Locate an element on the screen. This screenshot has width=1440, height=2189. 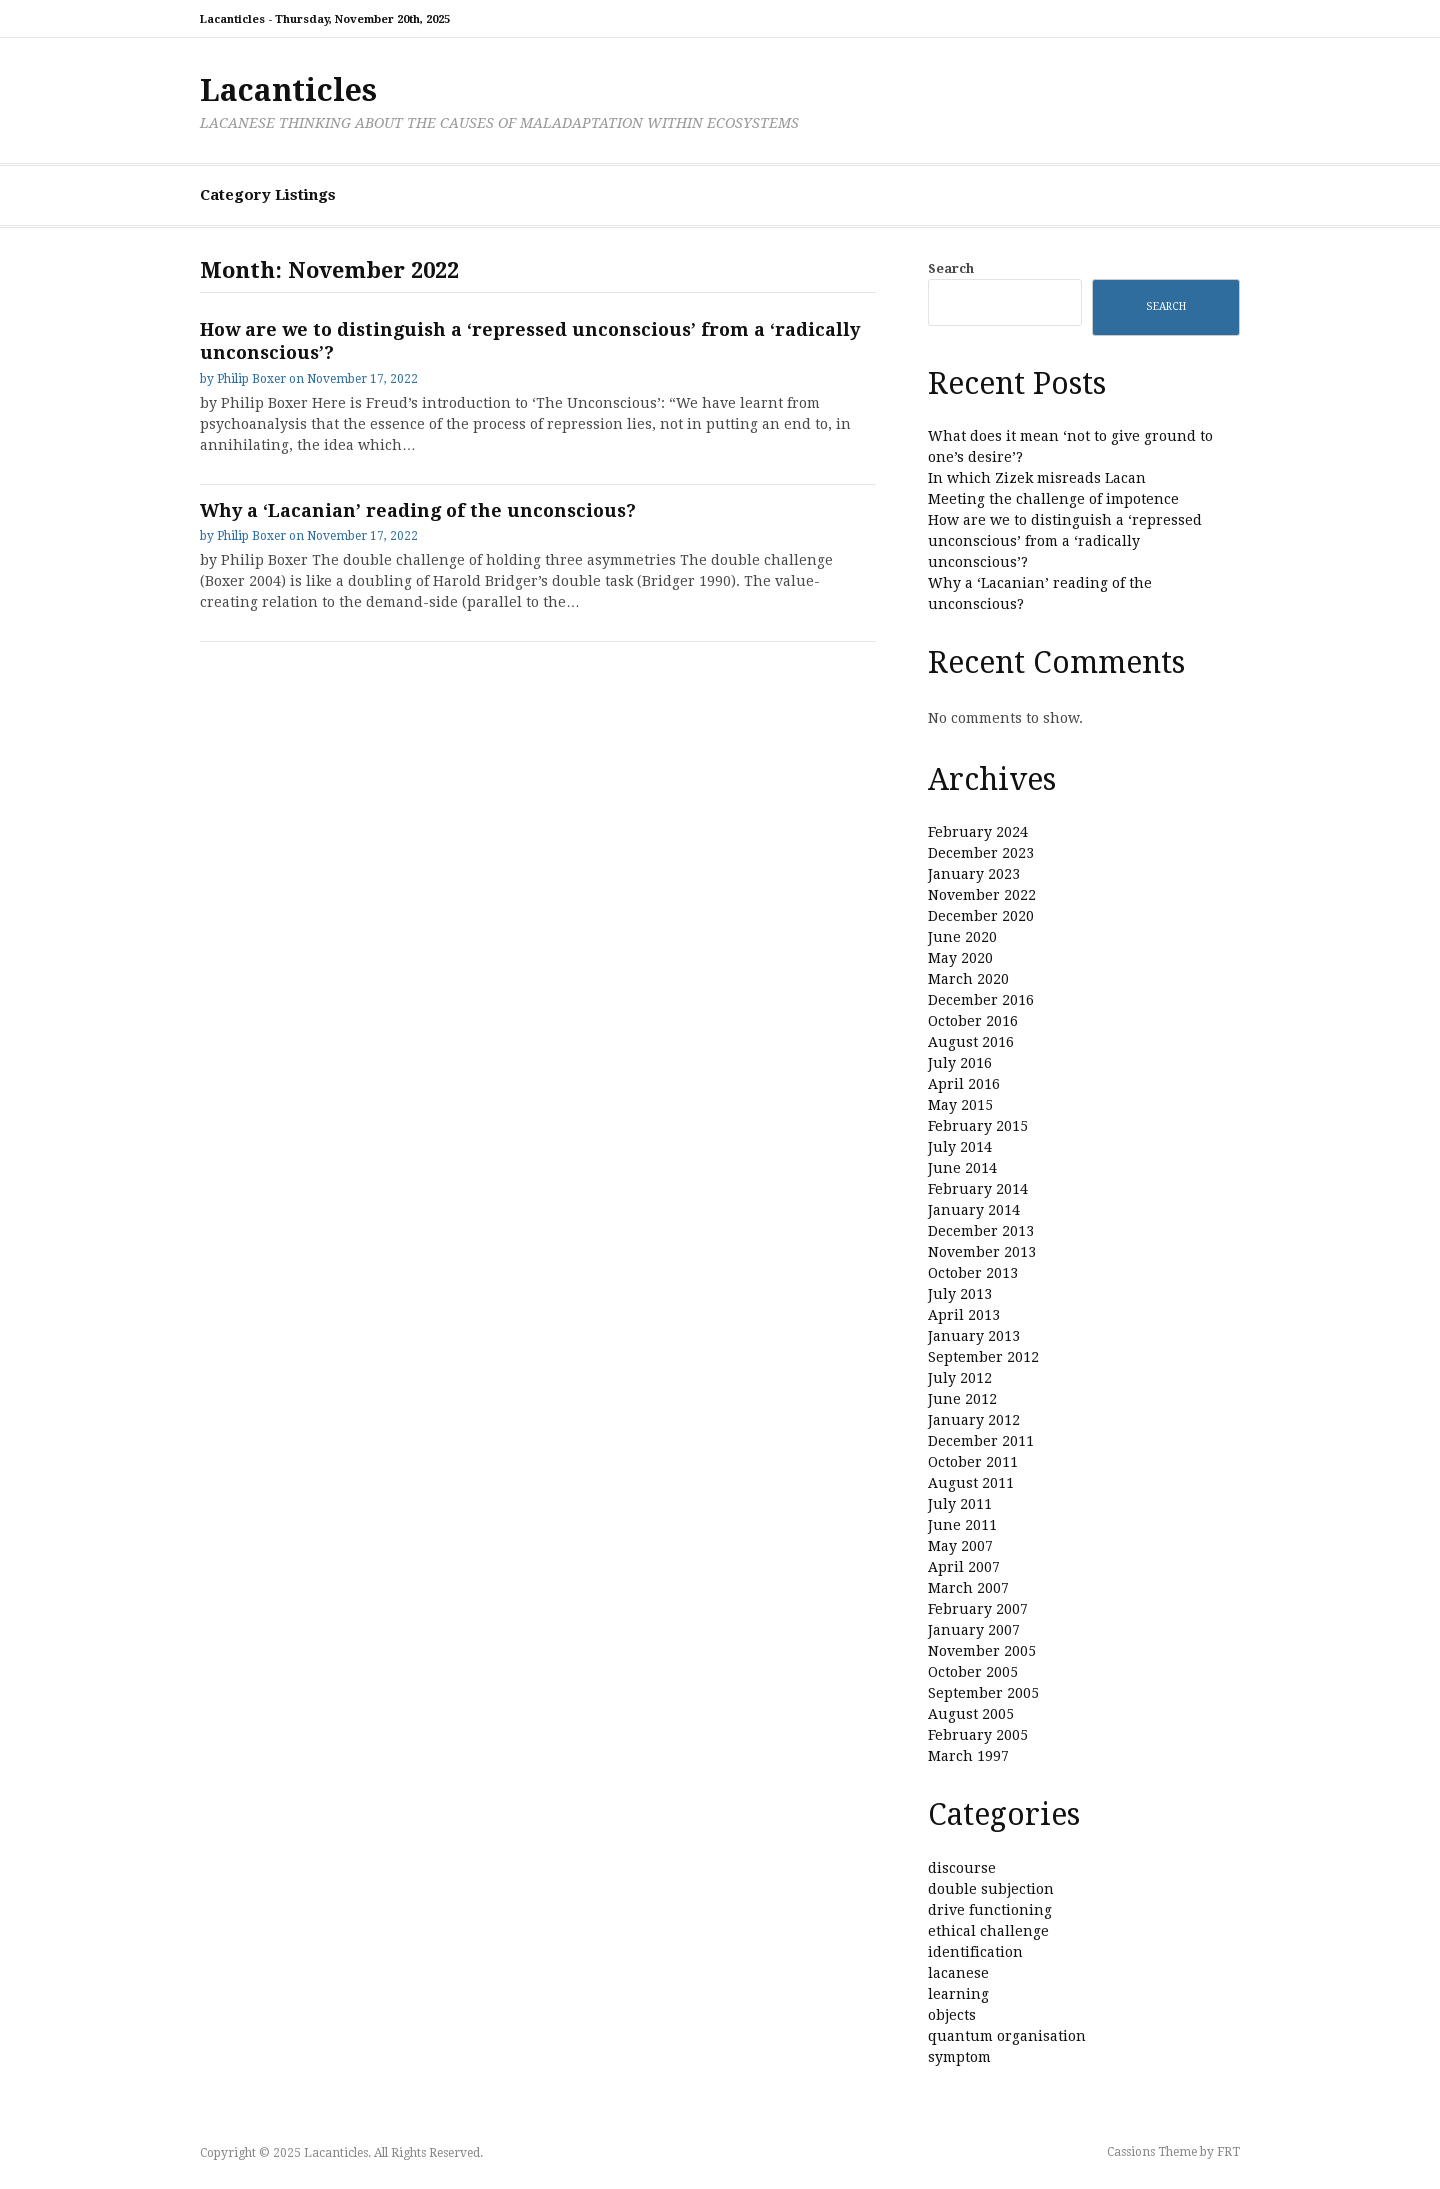
January 2007 is located at coordinates (974, 1630).